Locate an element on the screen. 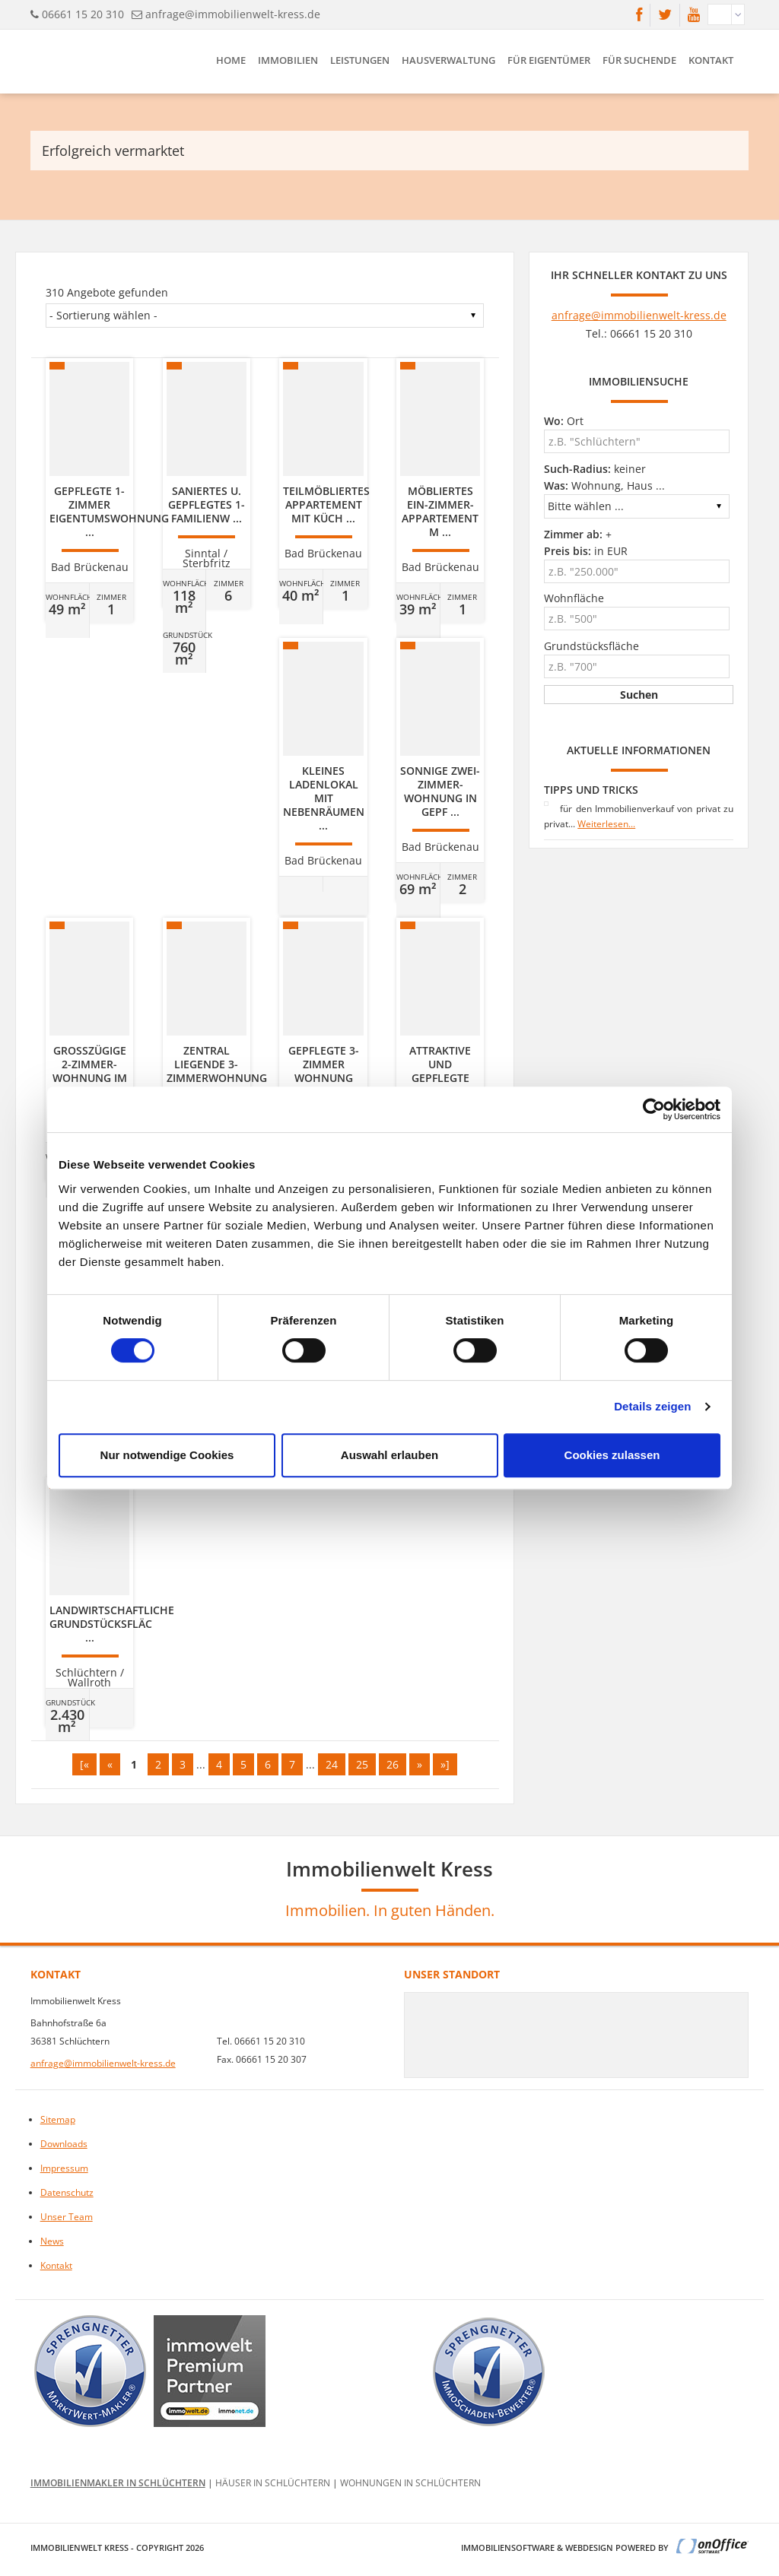 This screenshot has height=2576, width=779. »] is located at coordinates (445, 1764).